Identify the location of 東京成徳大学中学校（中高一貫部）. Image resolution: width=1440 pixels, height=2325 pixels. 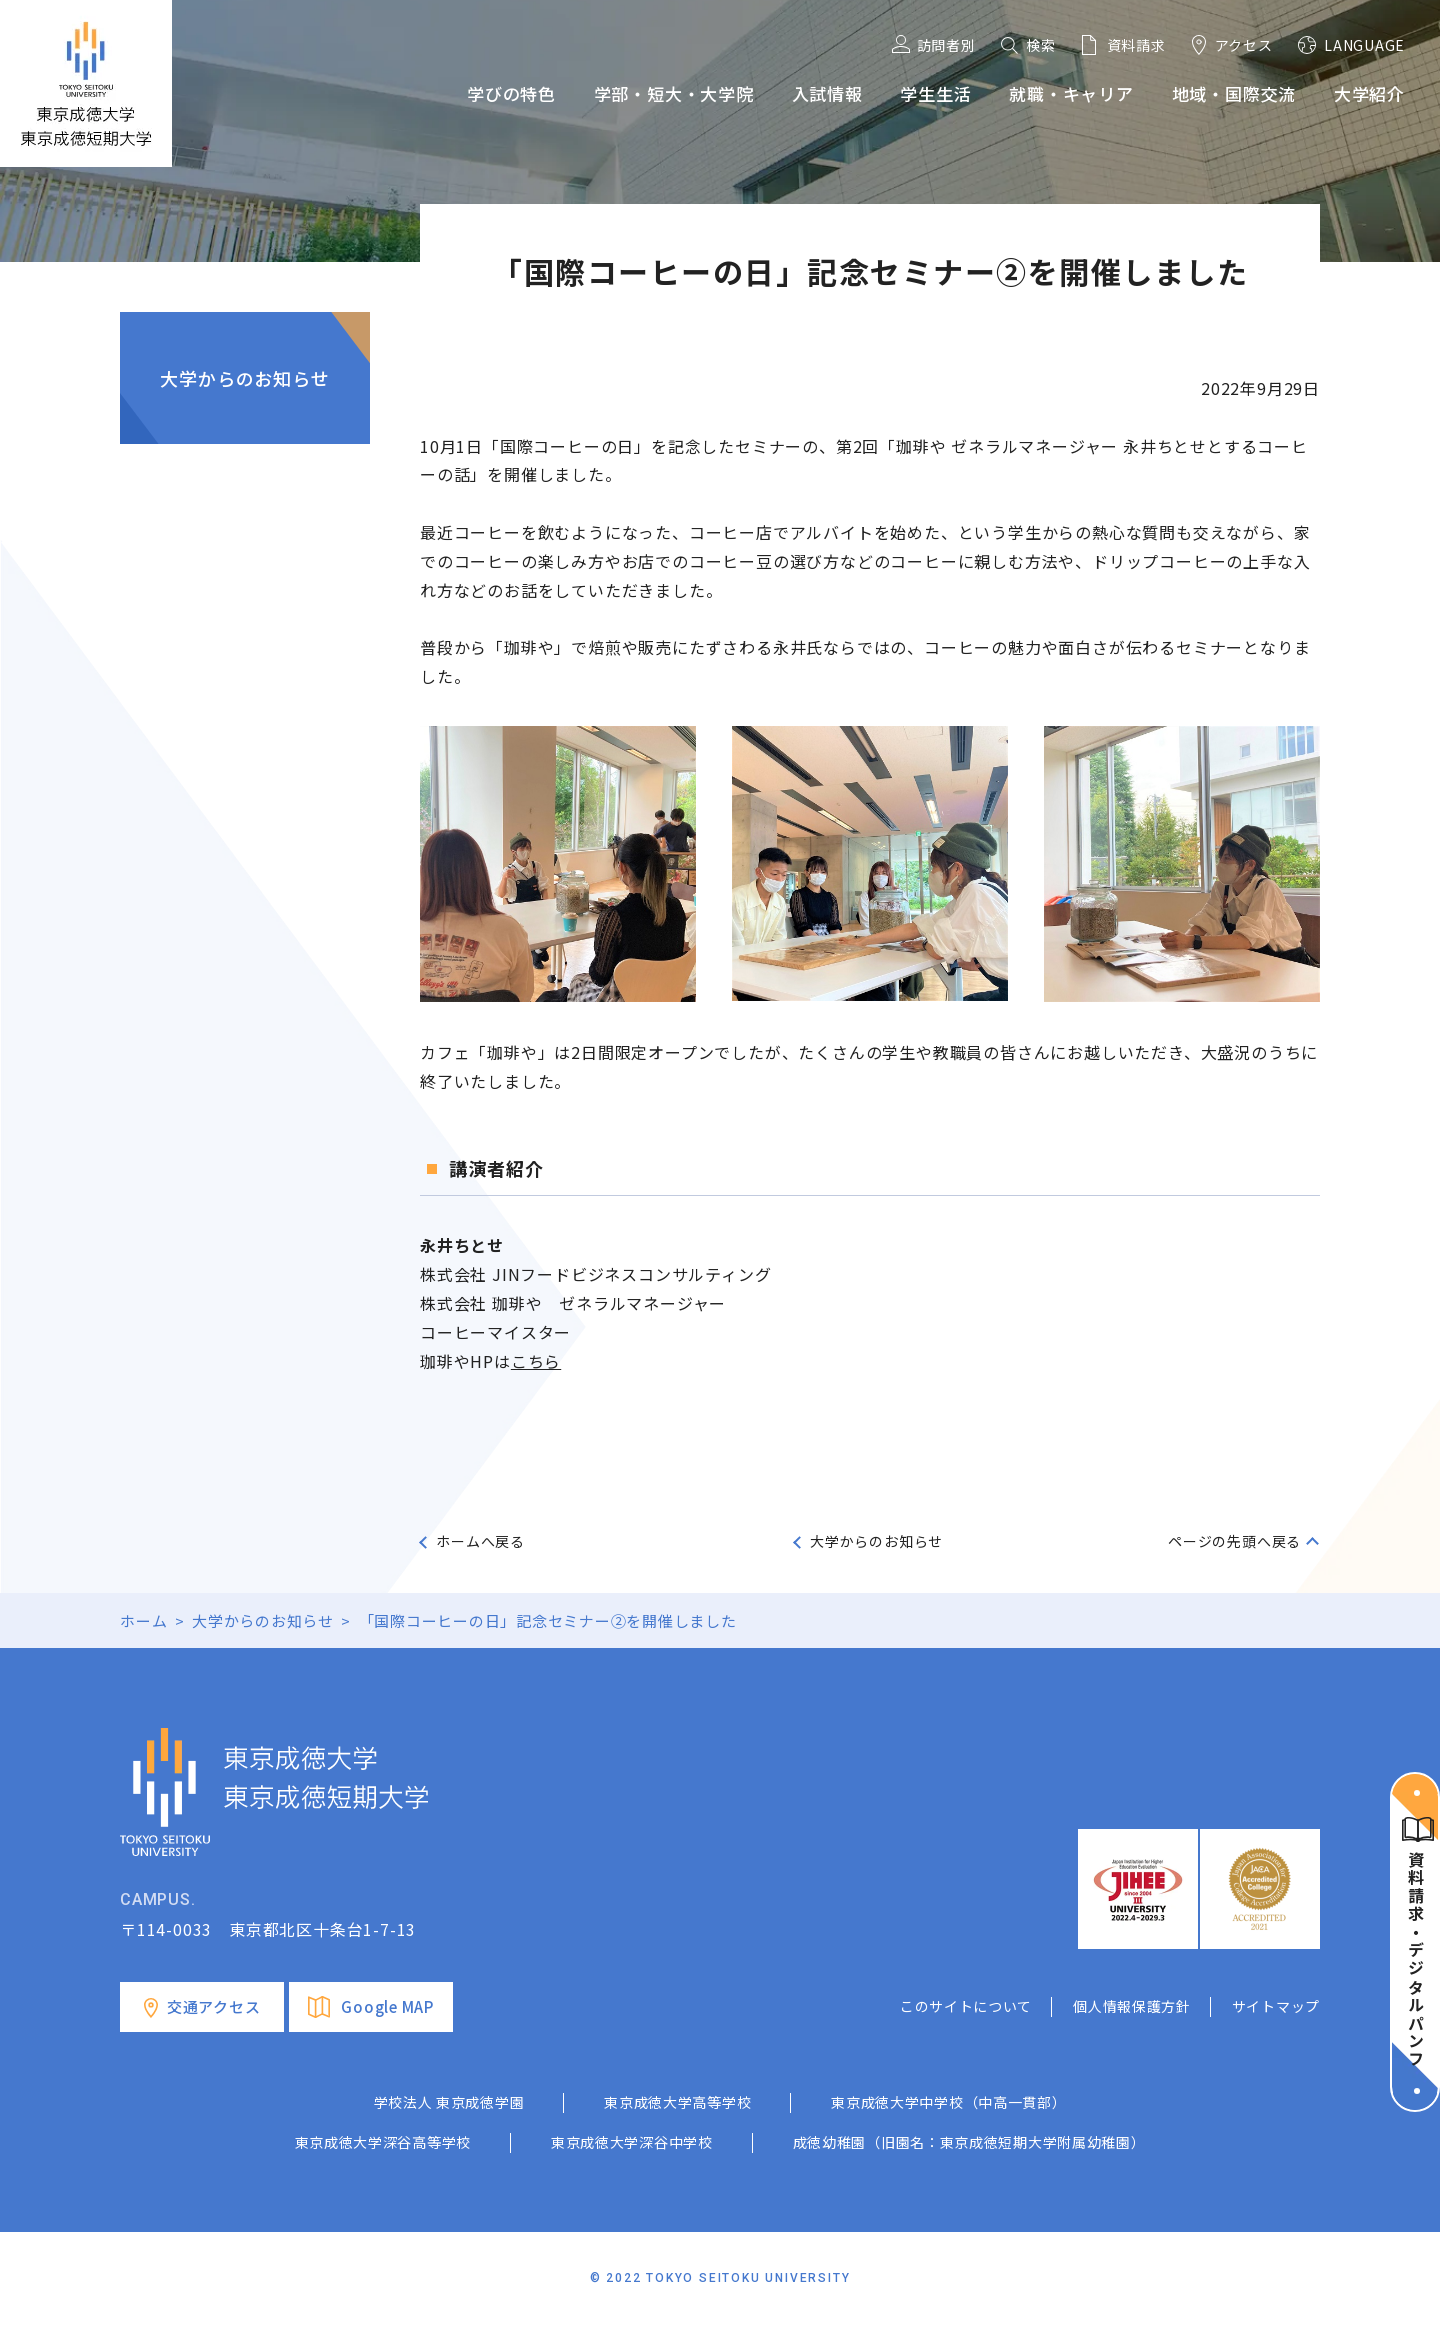
(948, 2102).